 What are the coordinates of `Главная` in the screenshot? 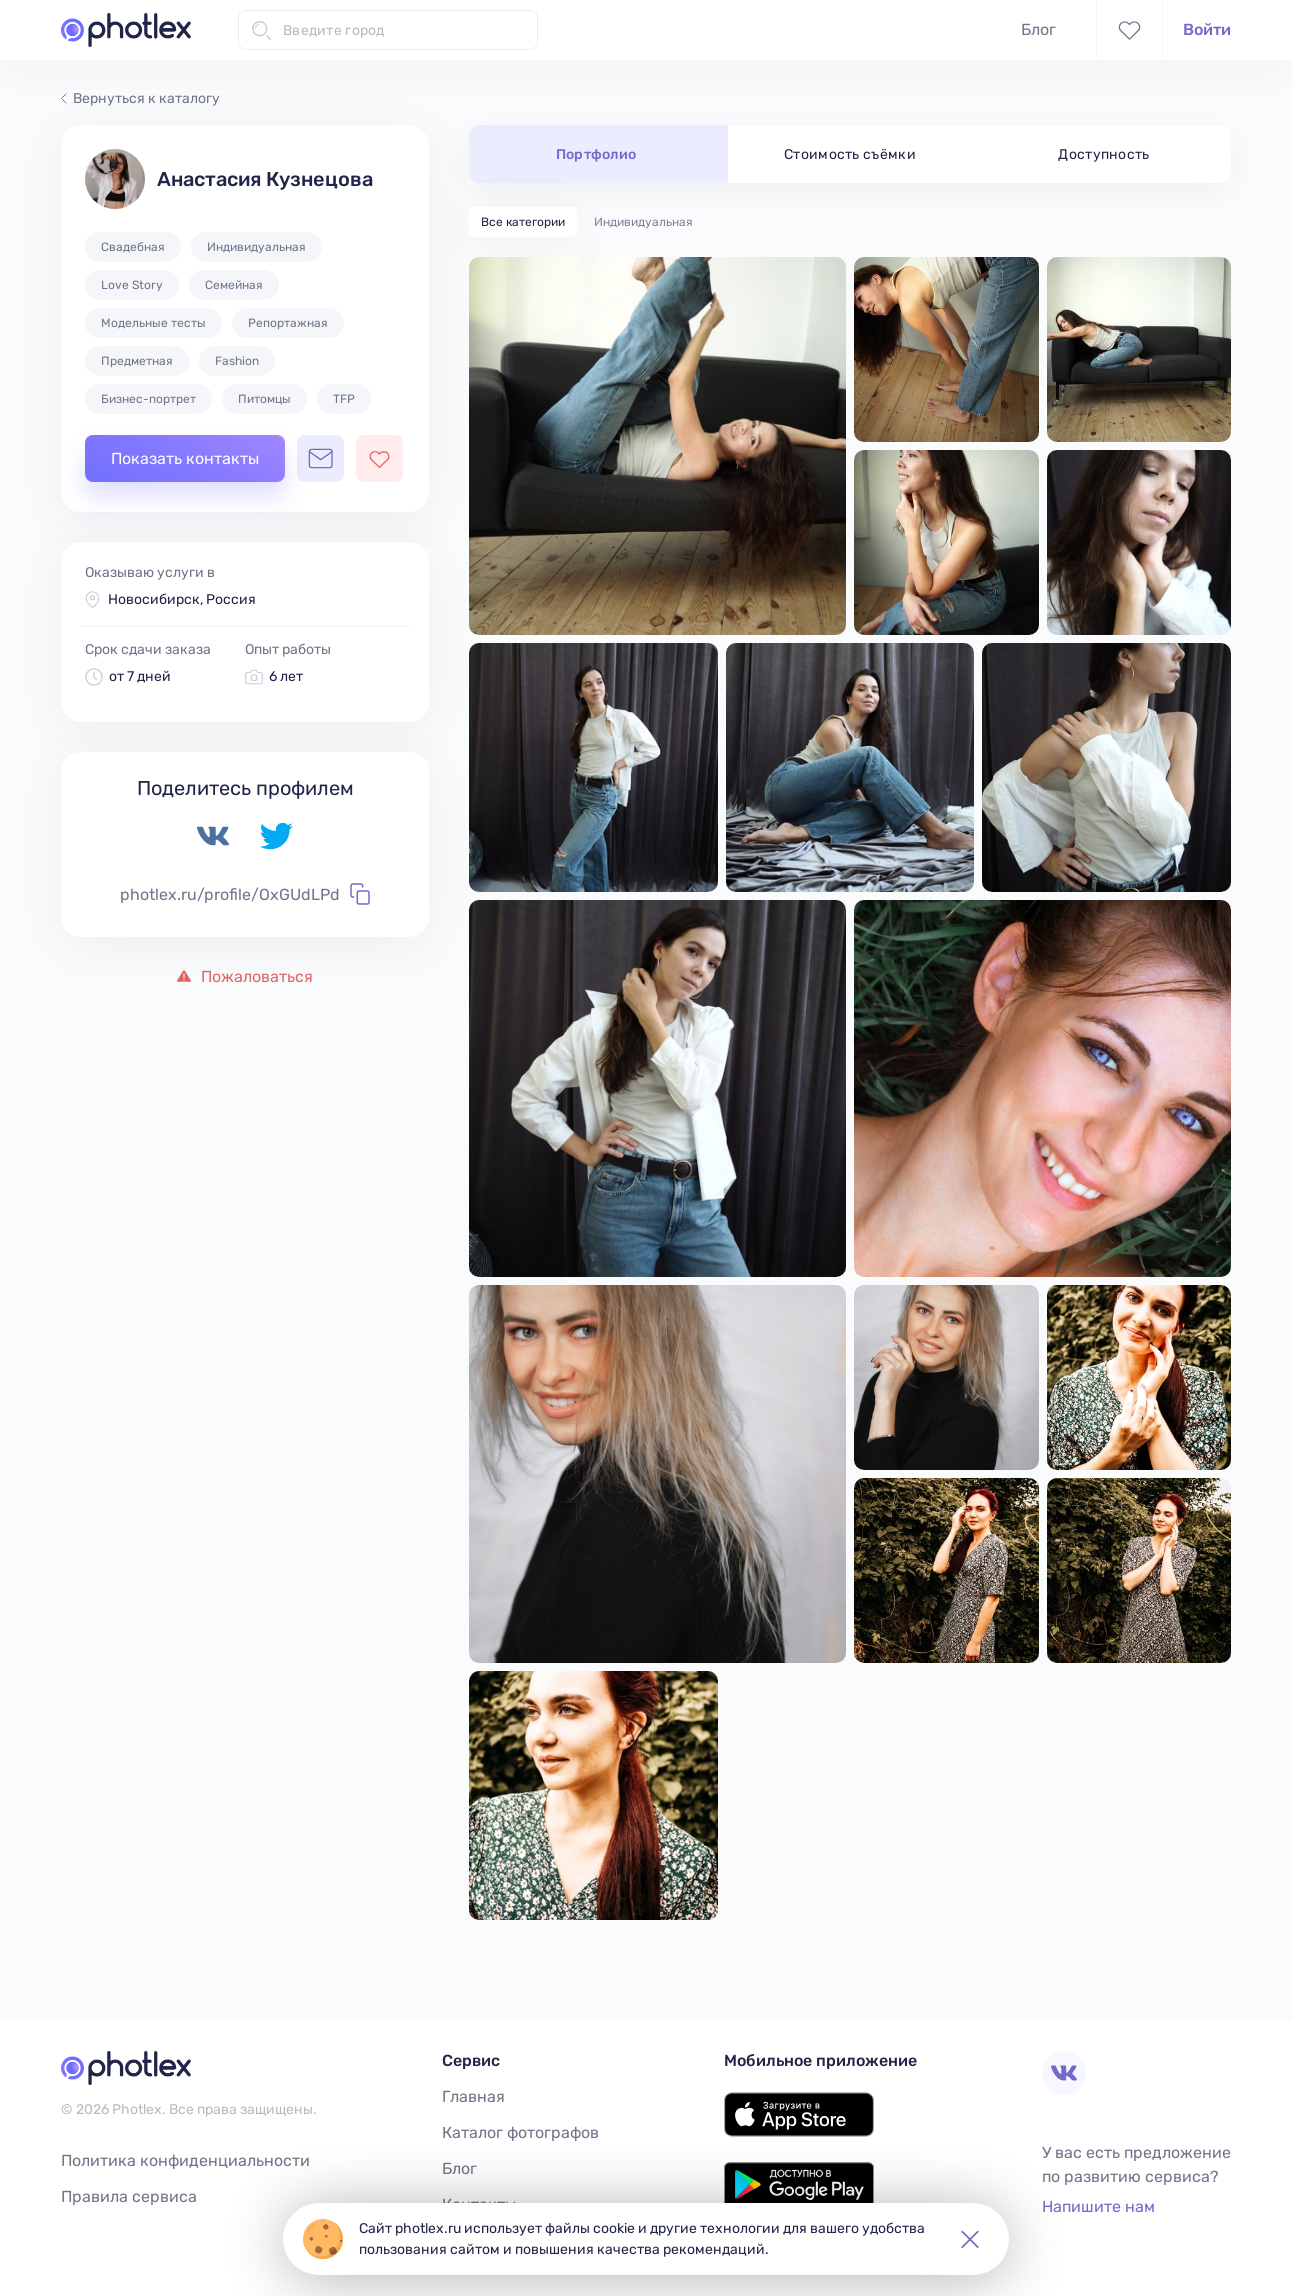 It's located at (473, 2096).